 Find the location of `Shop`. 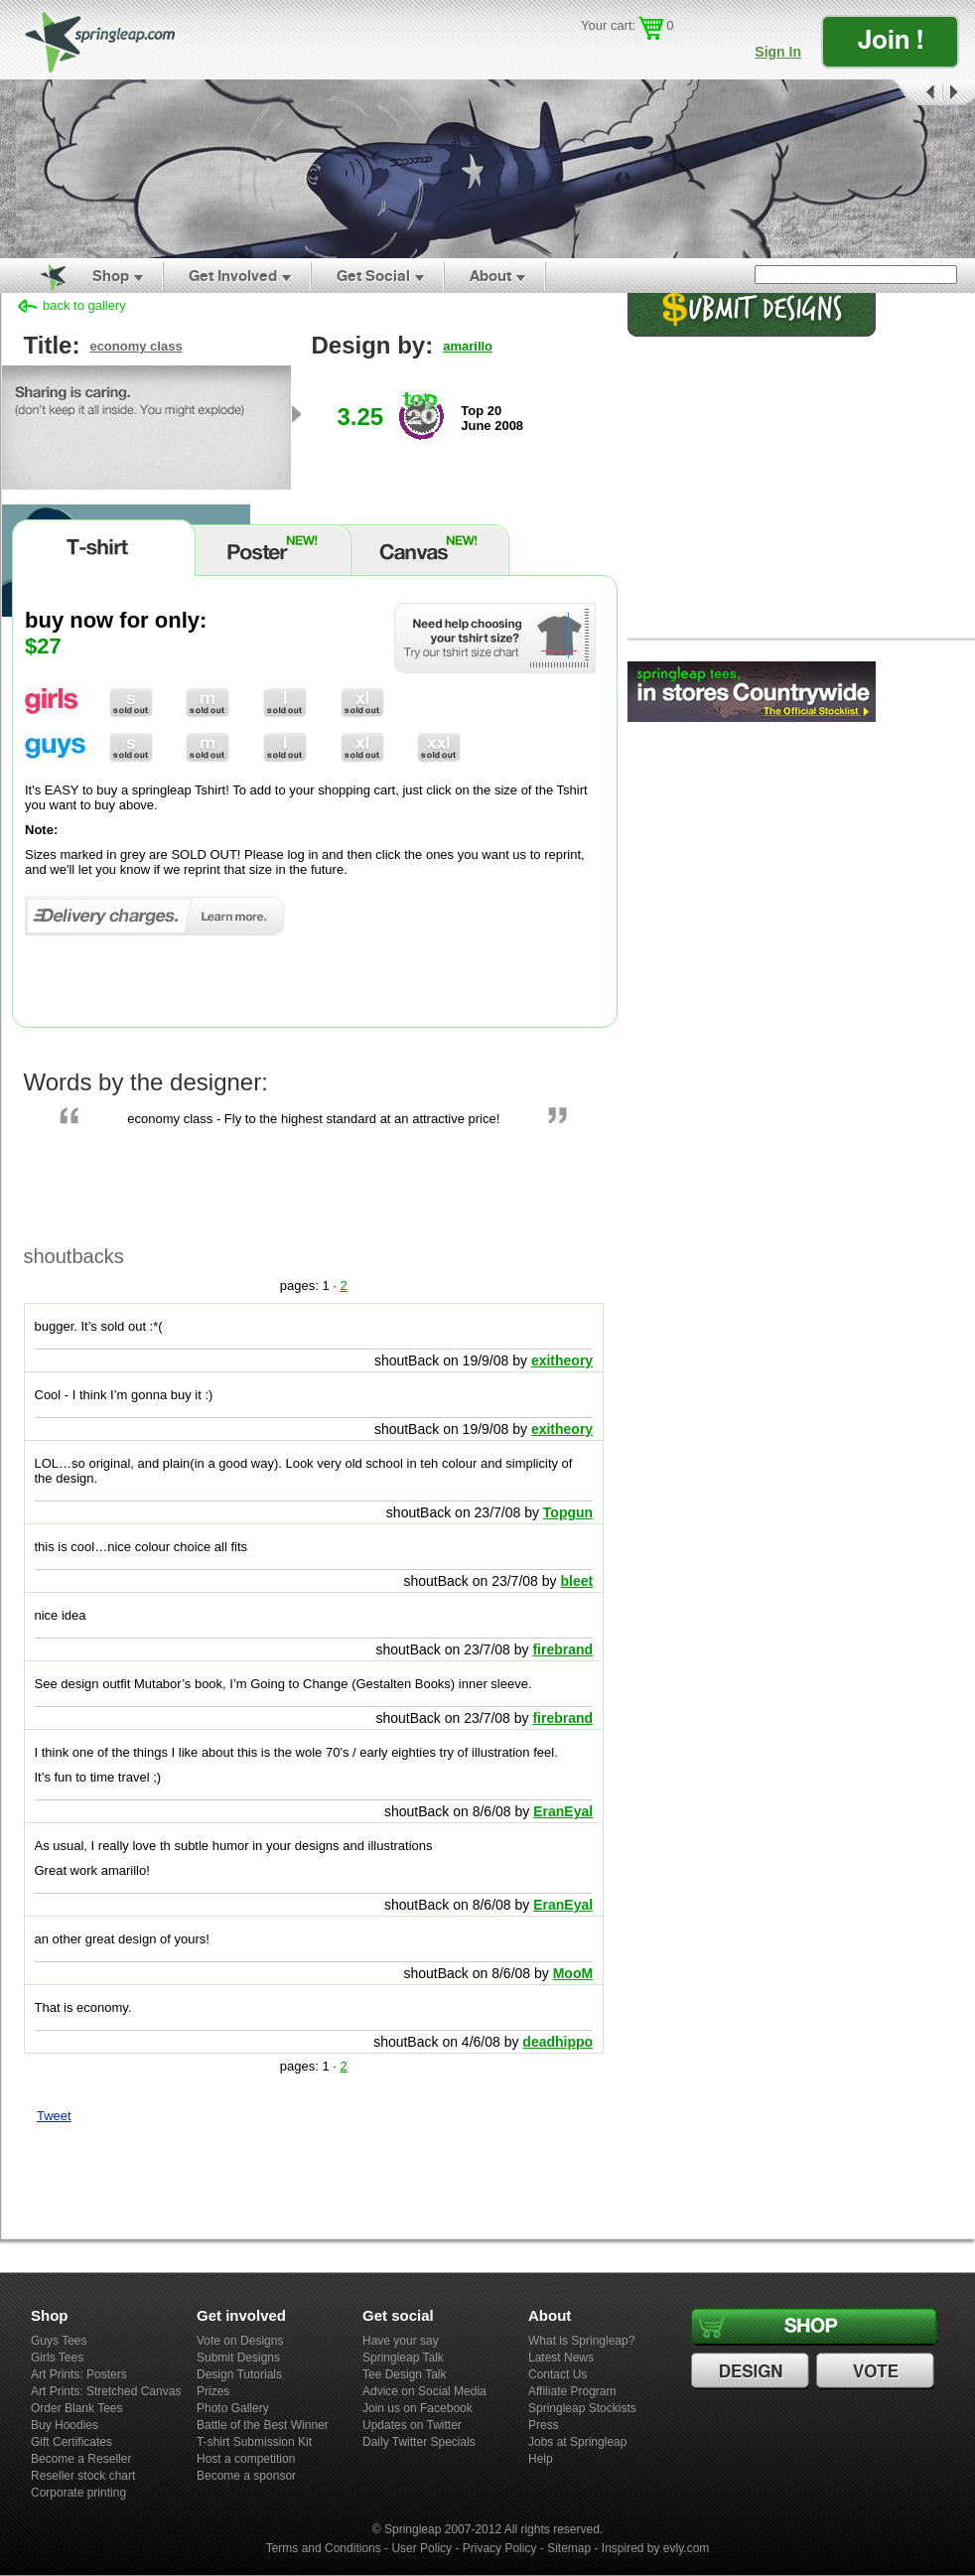

Shop is located at coordinates (110, 275).